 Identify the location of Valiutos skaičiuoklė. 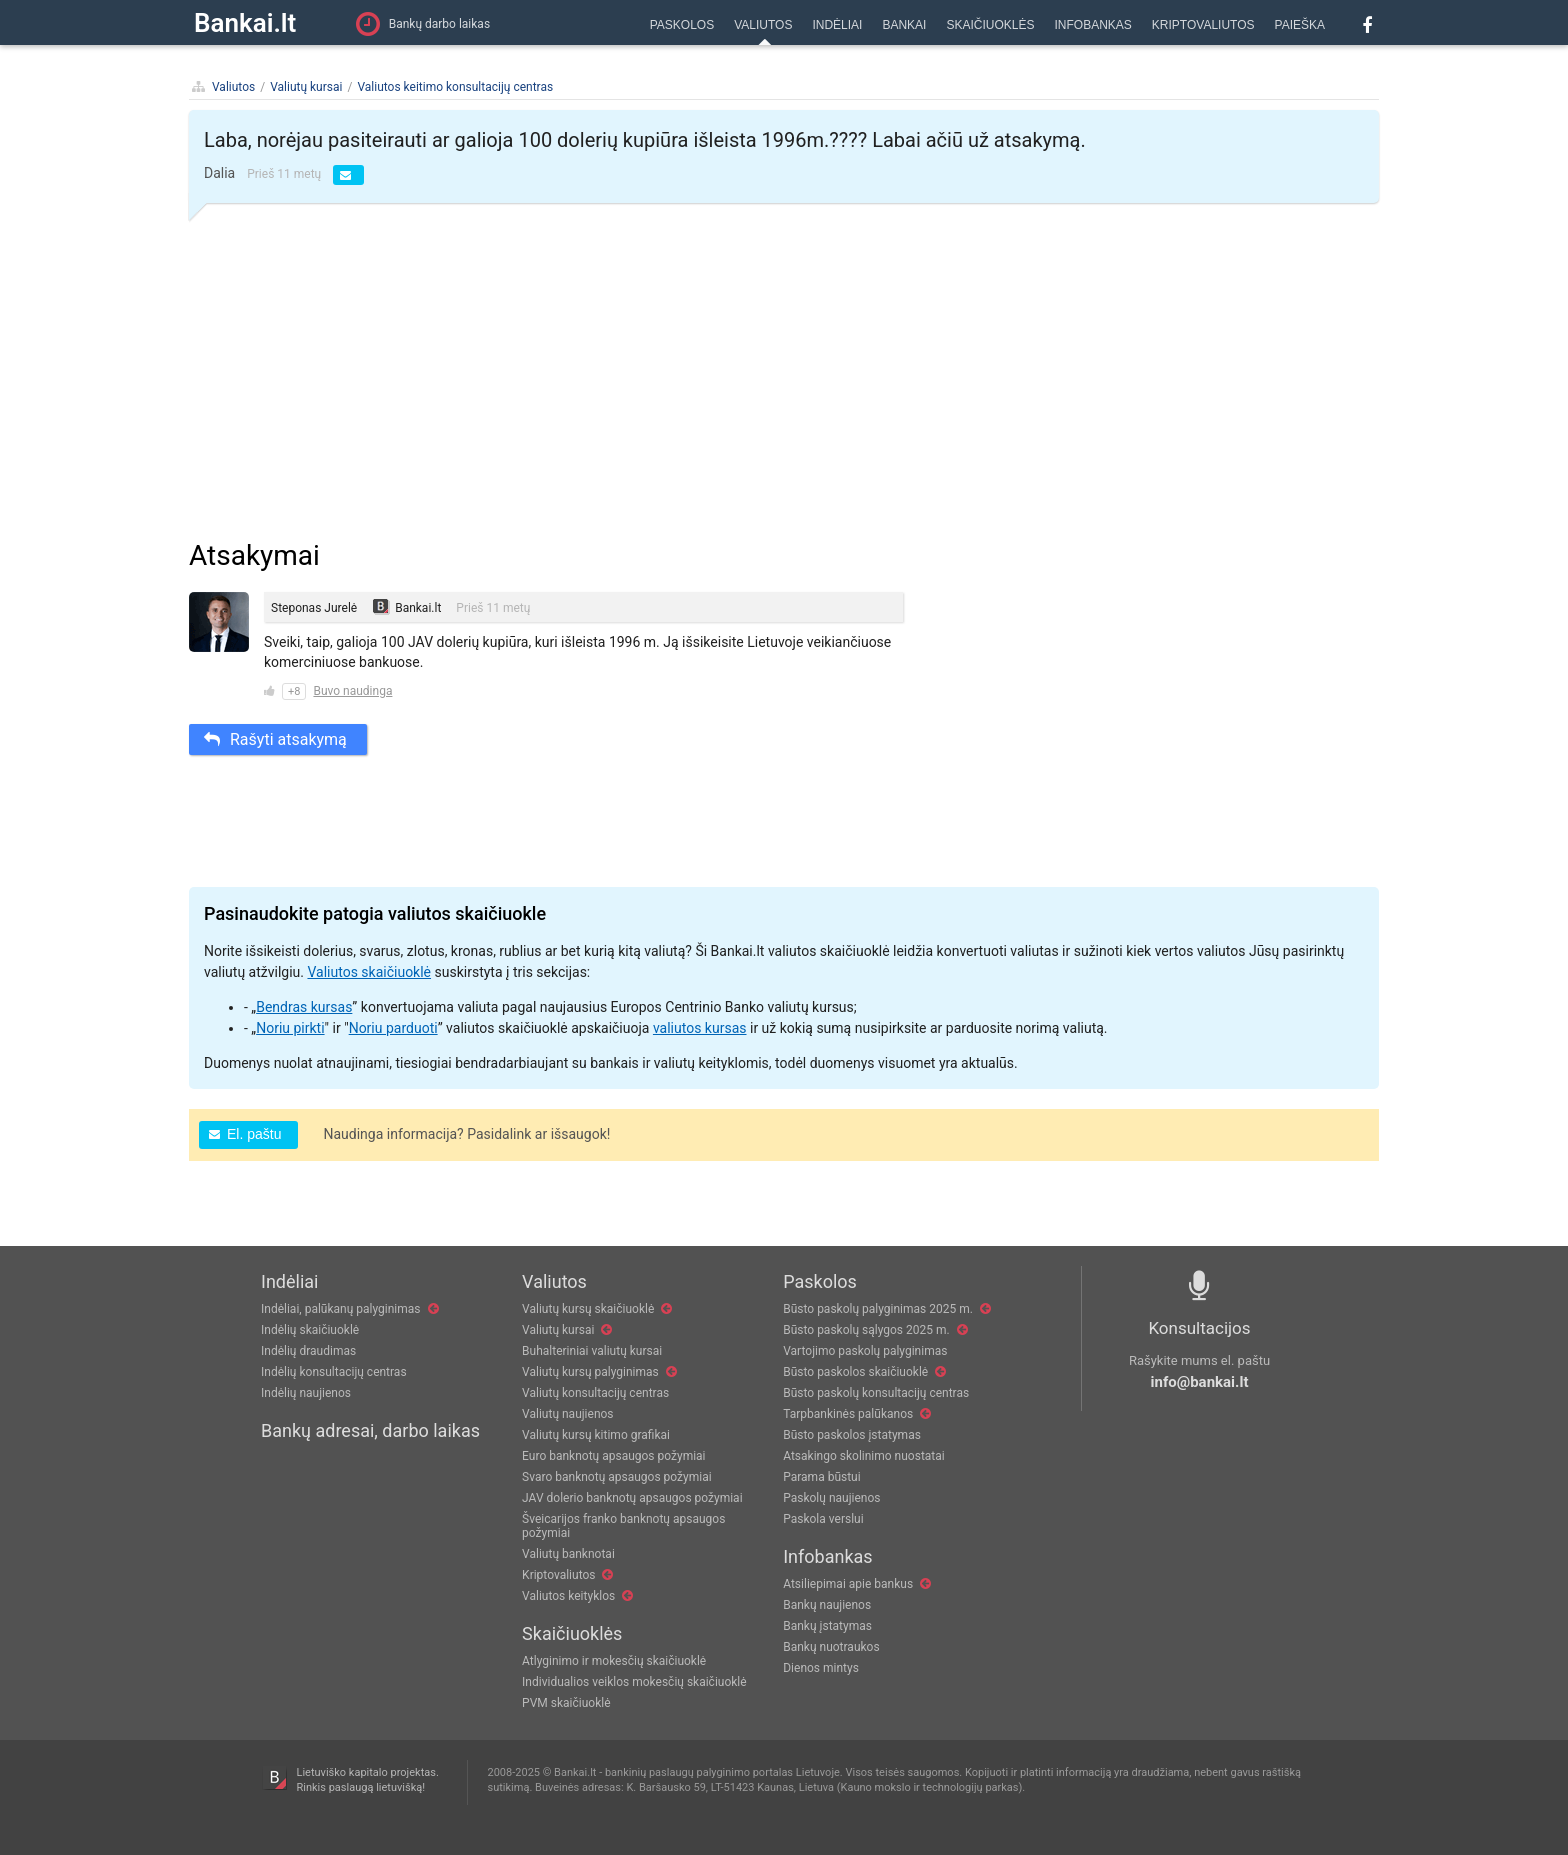
(369, 972).